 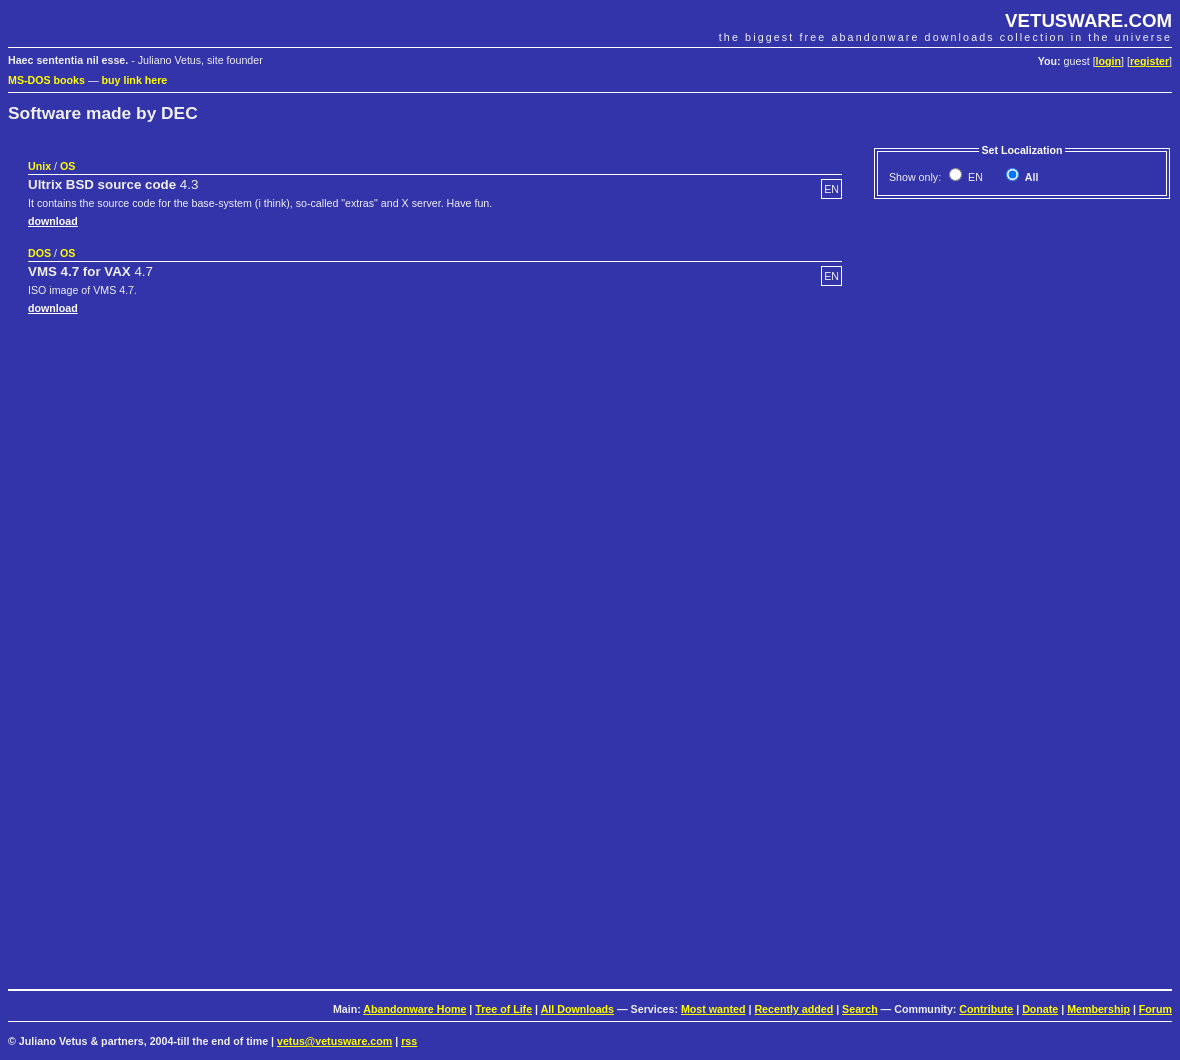 I want to click on Membership, so click(x=1098, y=1009).